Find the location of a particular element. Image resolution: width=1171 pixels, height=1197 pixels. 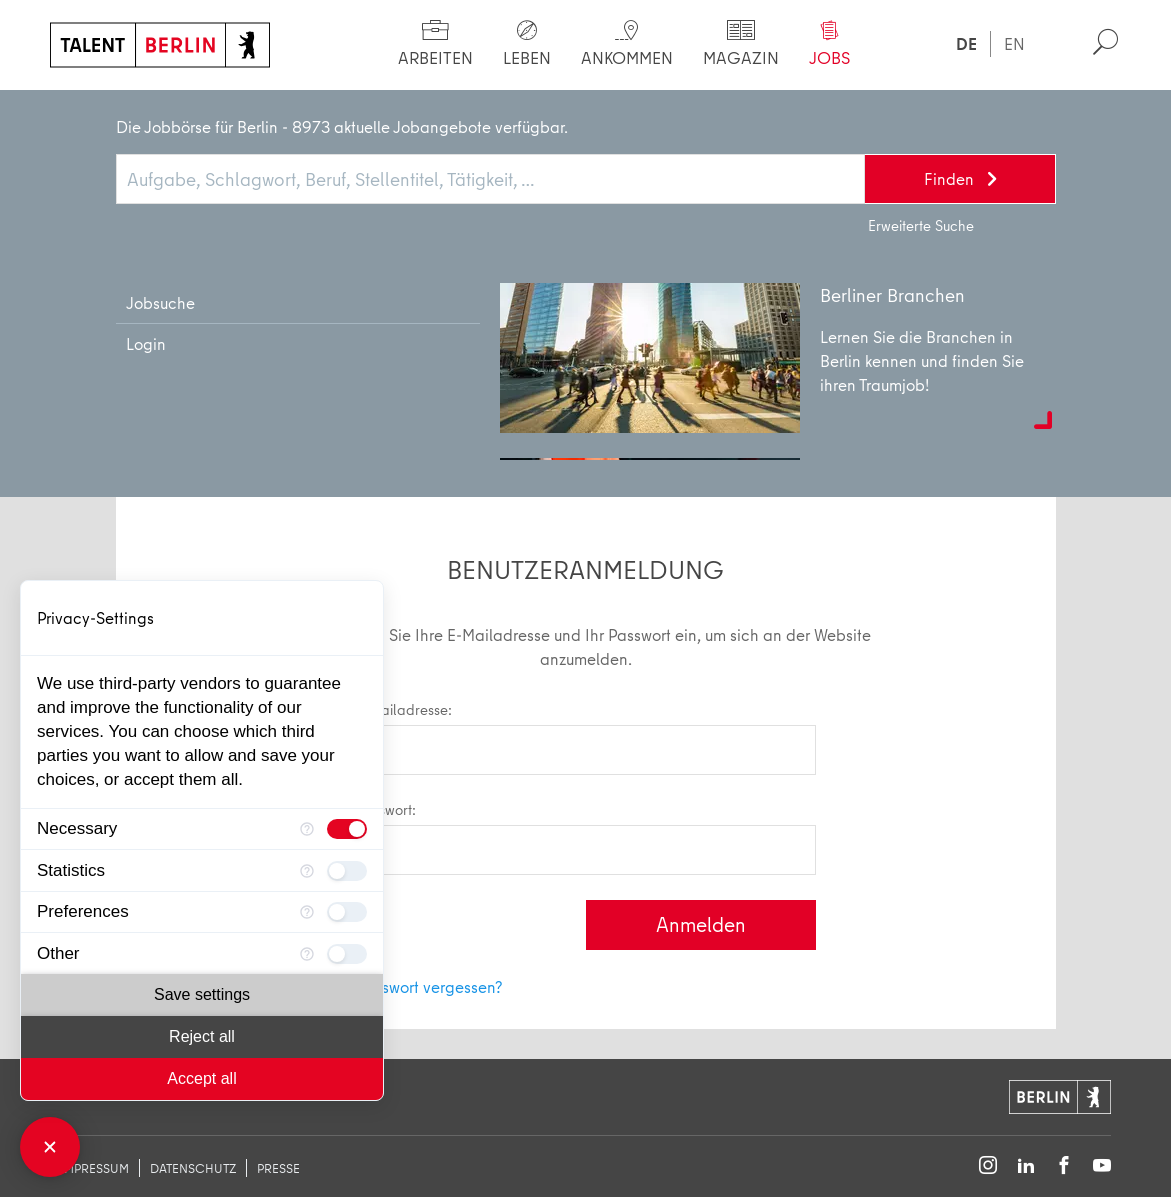

Presse is located at coordinates (278, 1168).